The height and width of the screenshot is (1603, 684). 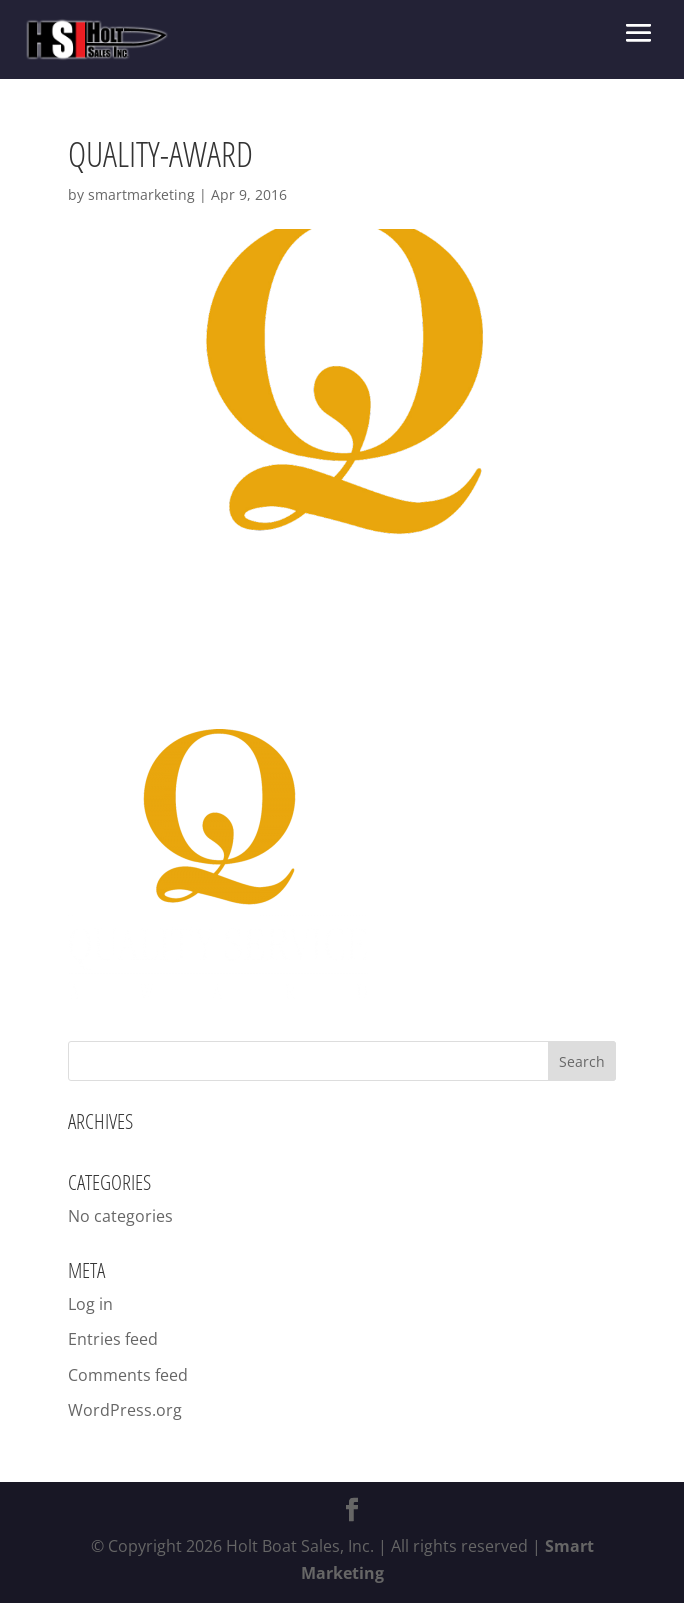 I want to click on WordPress.org, so click(x=125, y=1410).